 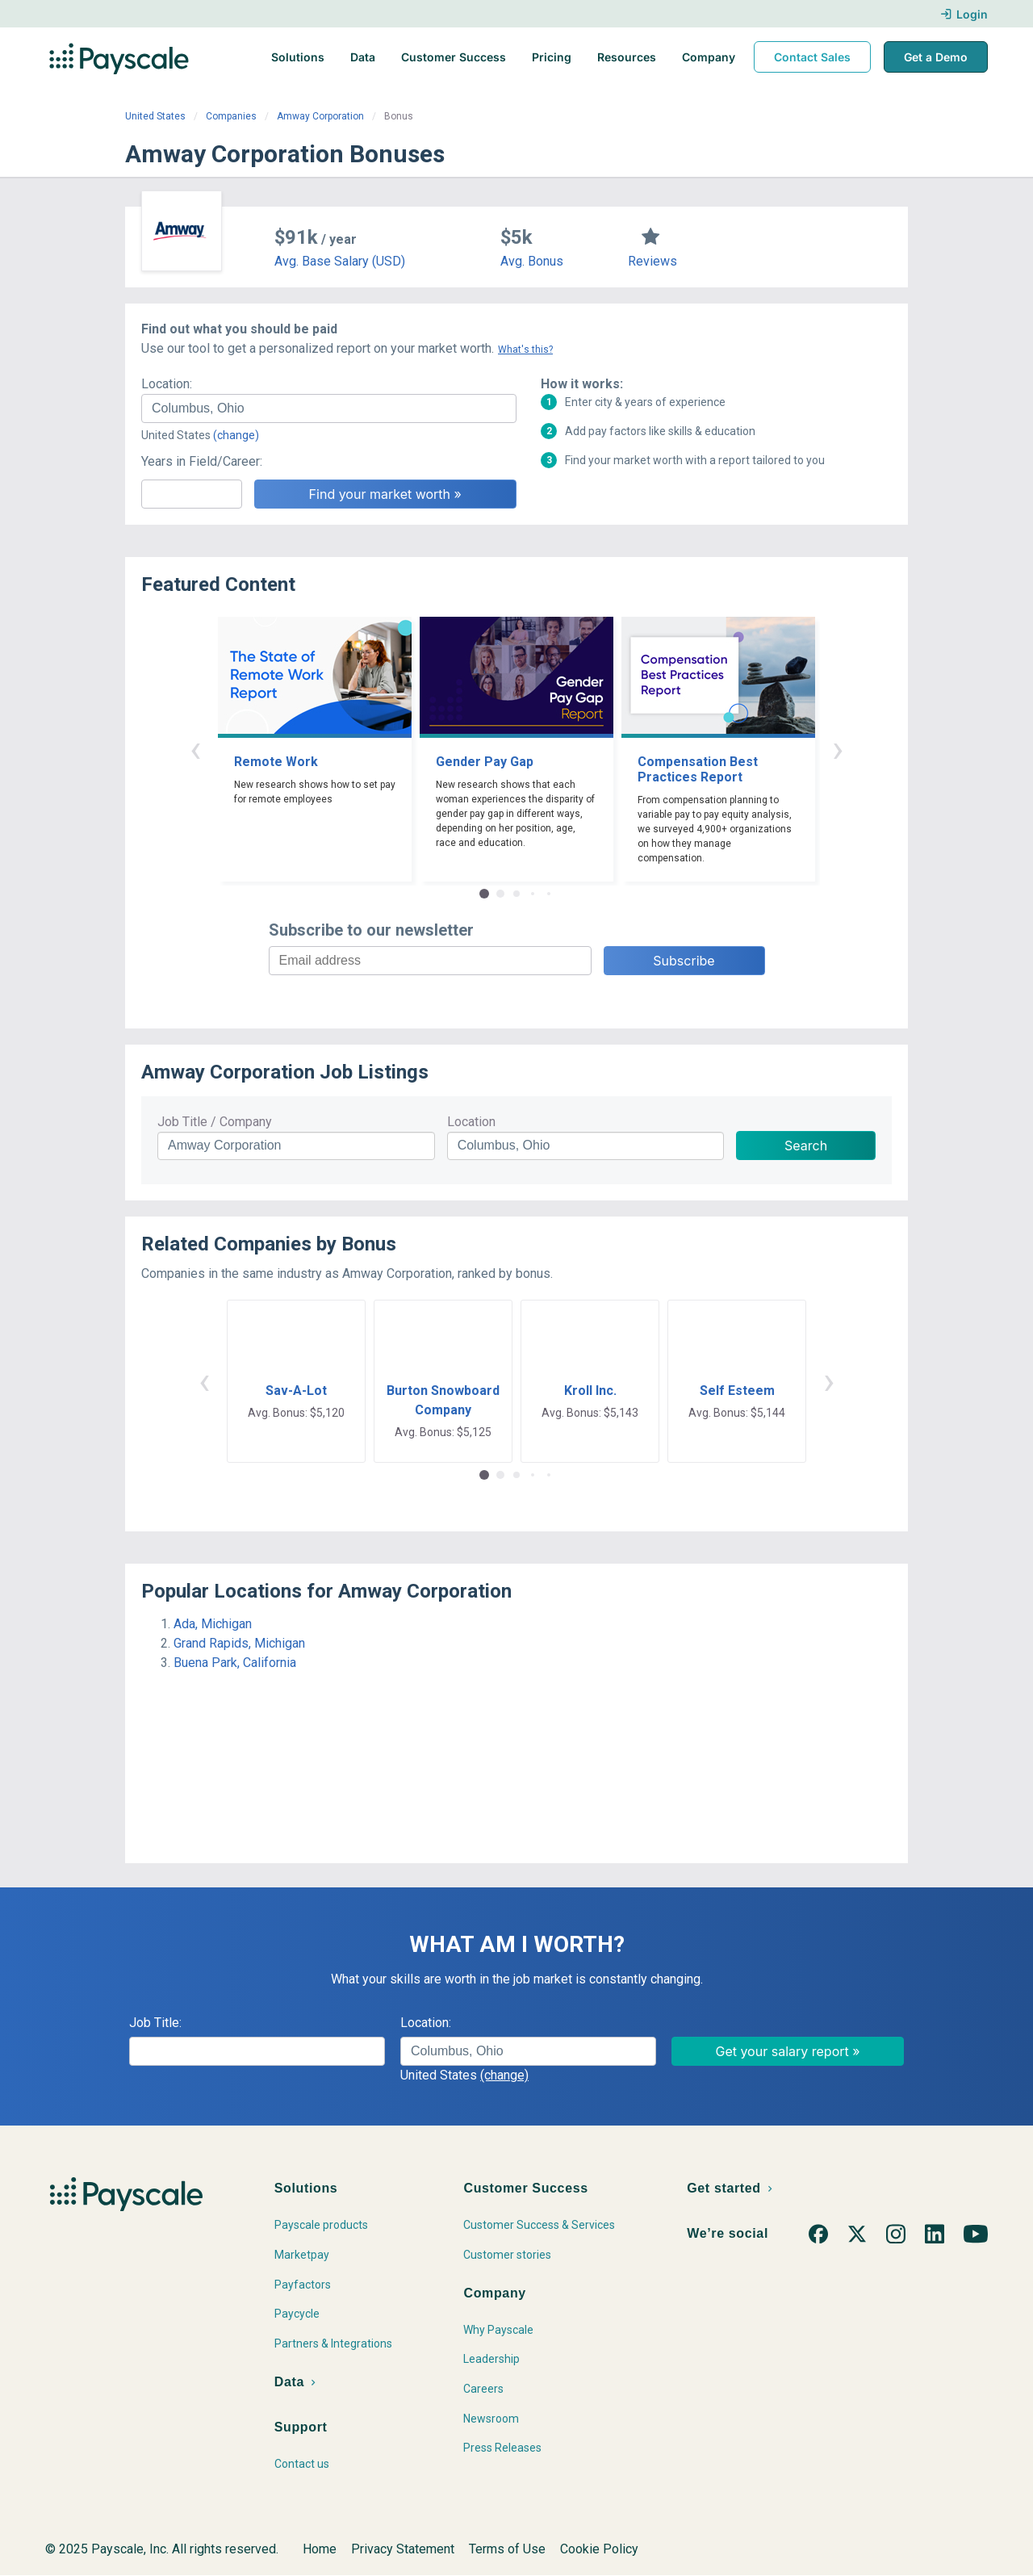 I want to click on United States, so click(x=155, y=116).